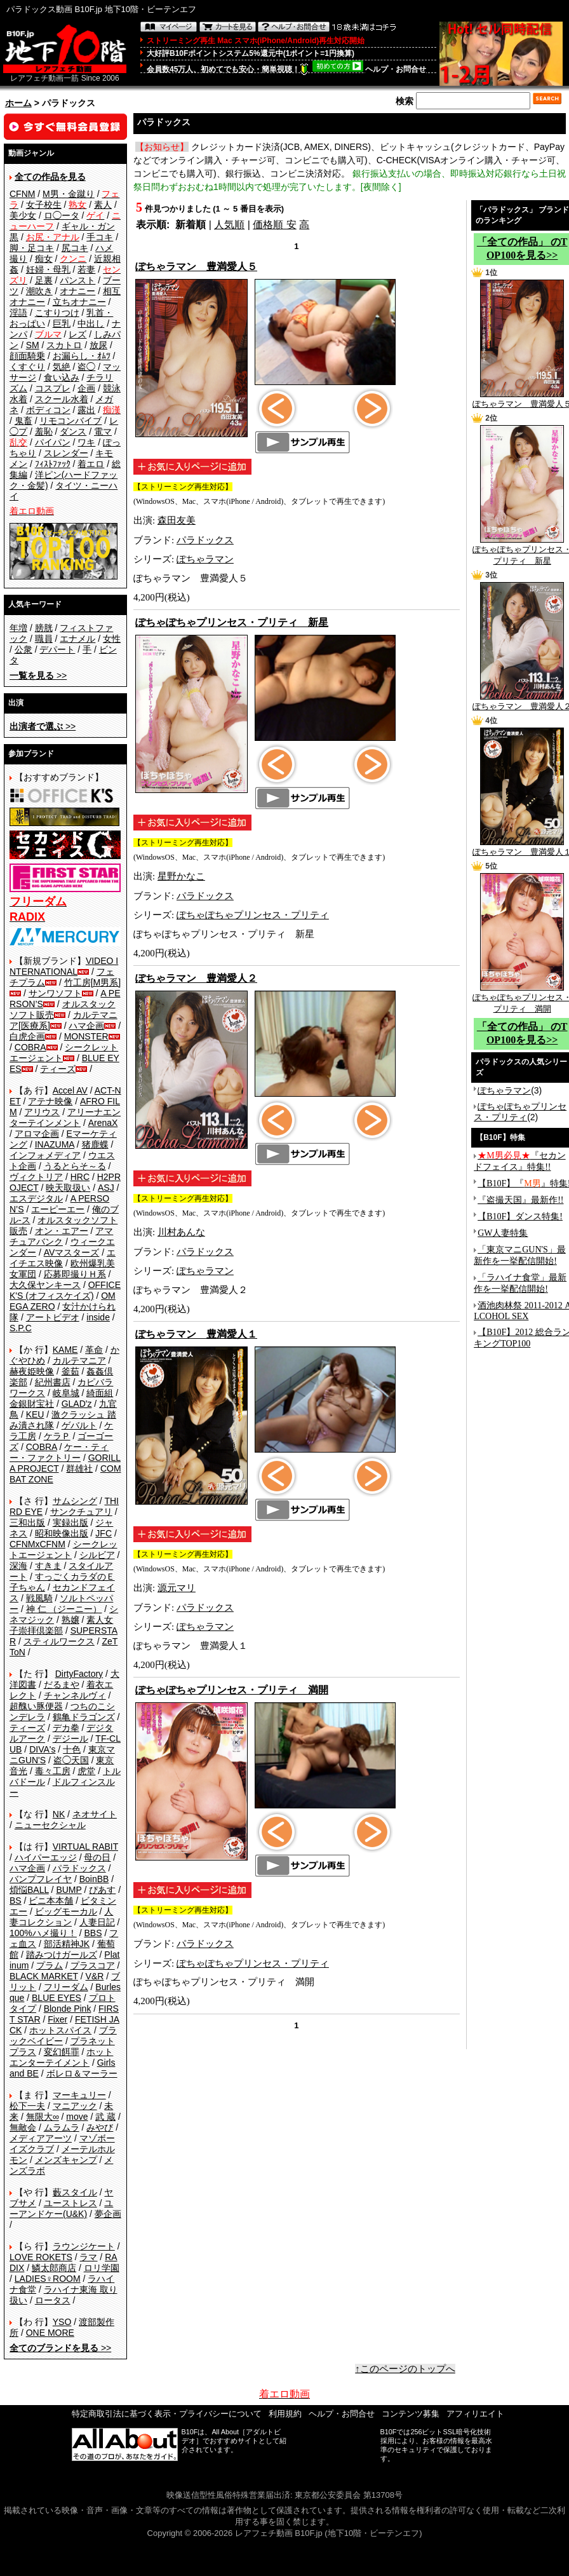 This screenshot has width=569, height=2576. What do you see at coordinates (46, 1857) in the screenshot?
I see `ハイパーエッジ` at bounding box center [46, 1857].